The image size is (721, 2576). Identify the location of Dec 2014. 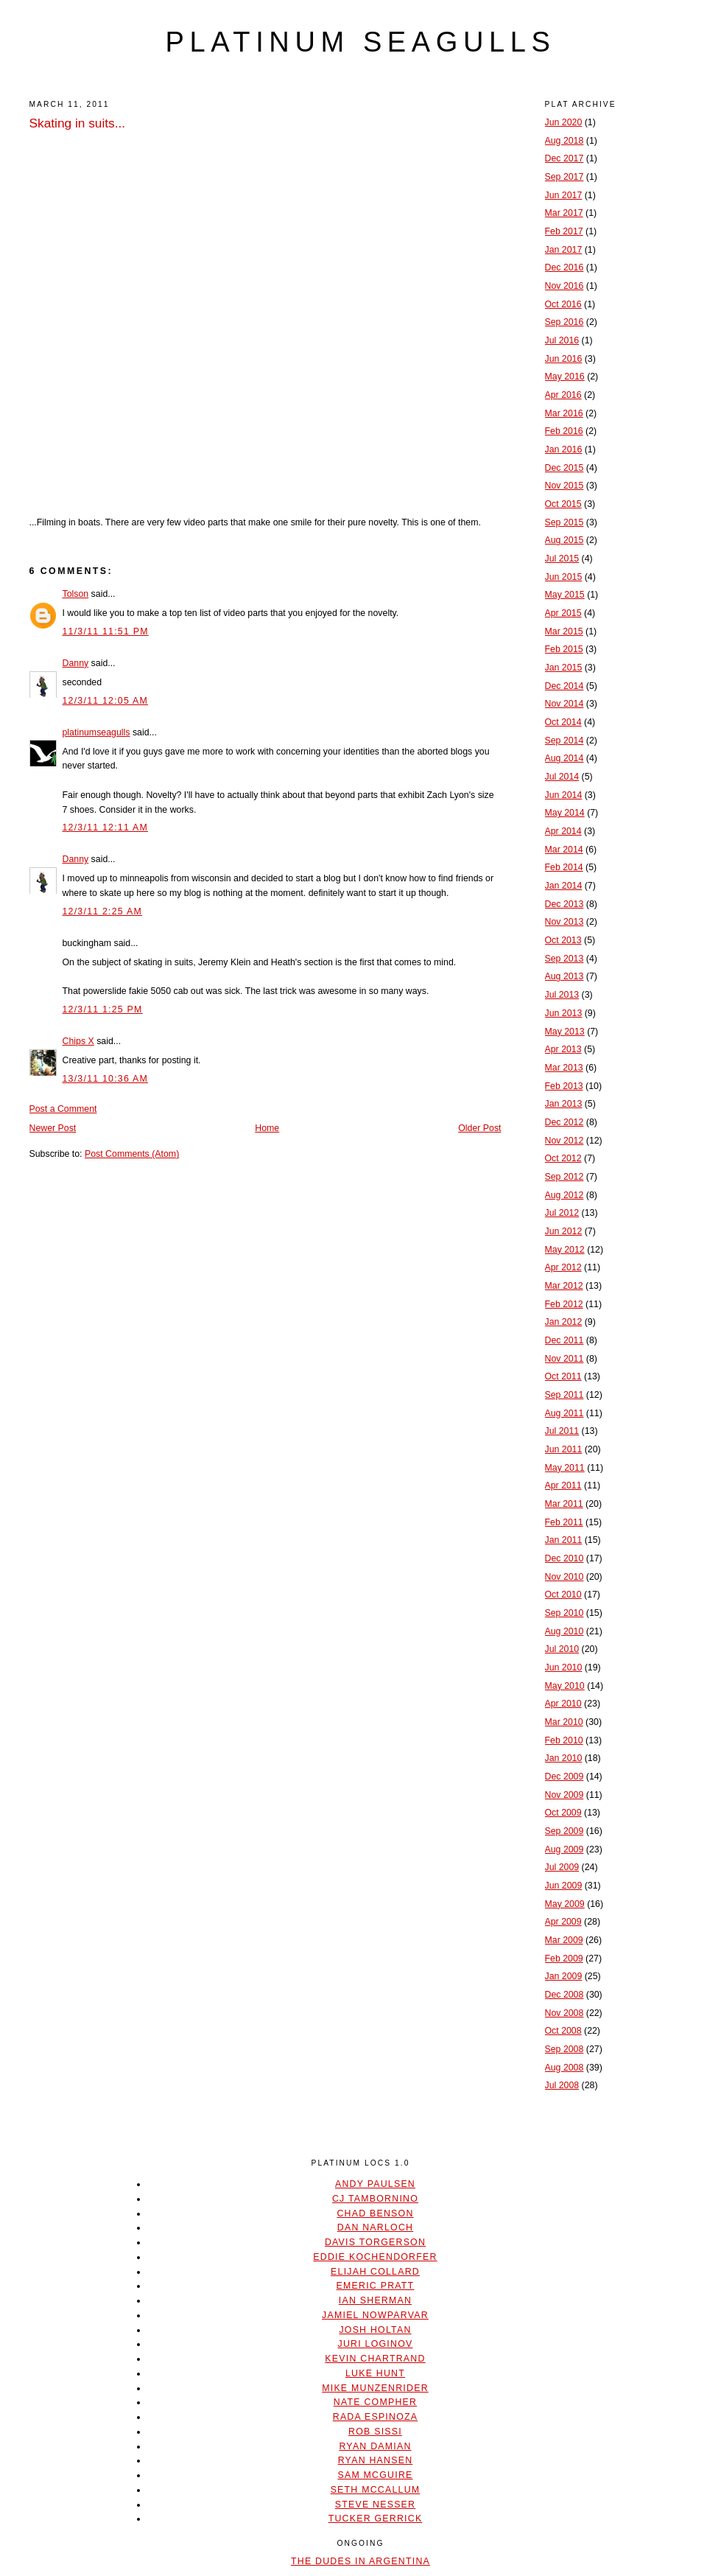
(564, 686).